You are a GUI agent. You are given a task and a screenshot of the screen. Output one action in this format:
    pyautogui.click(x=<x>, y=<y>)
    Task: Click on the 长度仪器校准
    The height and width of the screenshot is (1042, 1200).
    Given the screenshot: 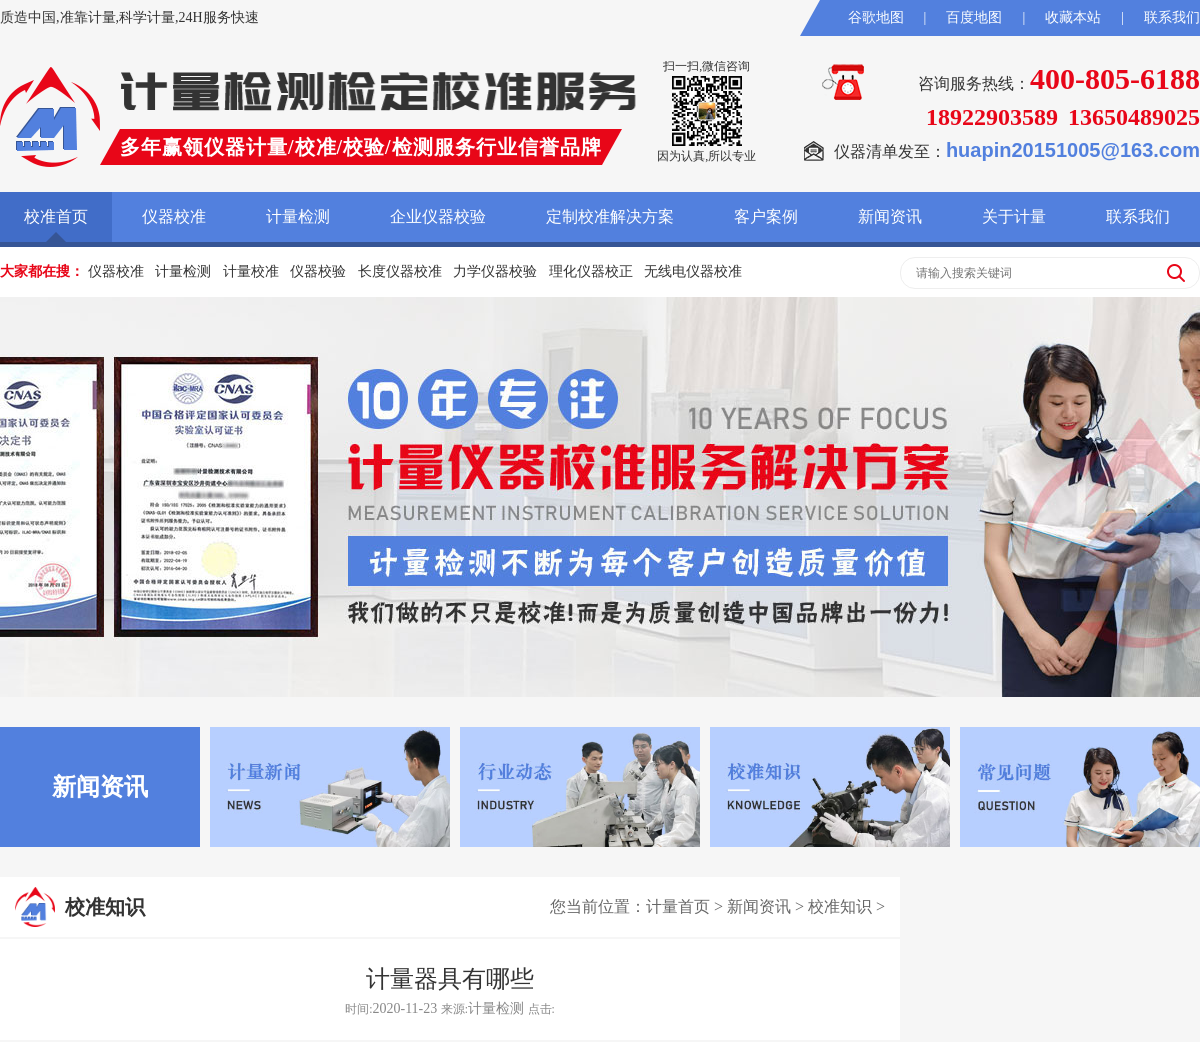 What is the action you would take?
    pyautogui.click(x=400, y=271)
    